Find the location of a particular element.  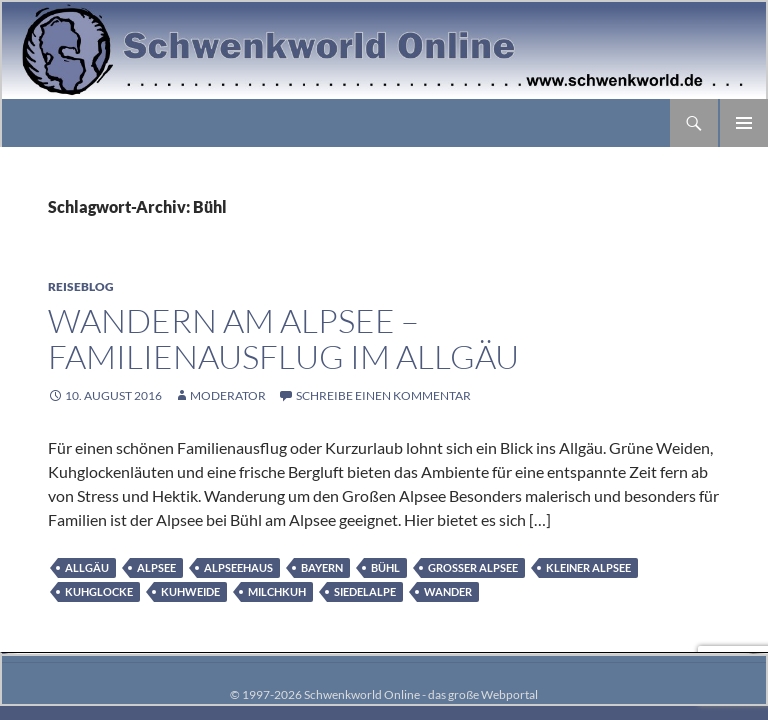

Kuhglocke is located at coordinates (99, 591).